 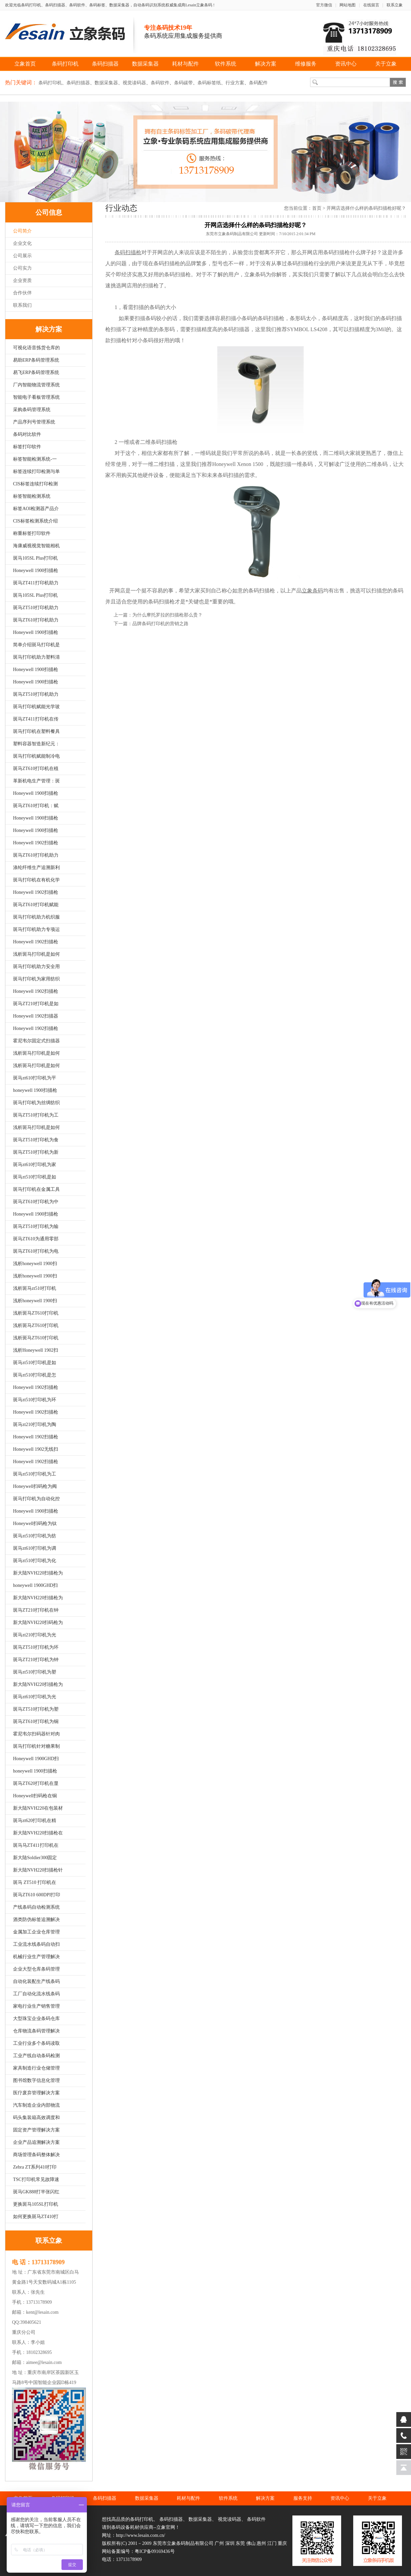 I want to click on Honeywell 1902扫描枪, so click(x=35, y=842).